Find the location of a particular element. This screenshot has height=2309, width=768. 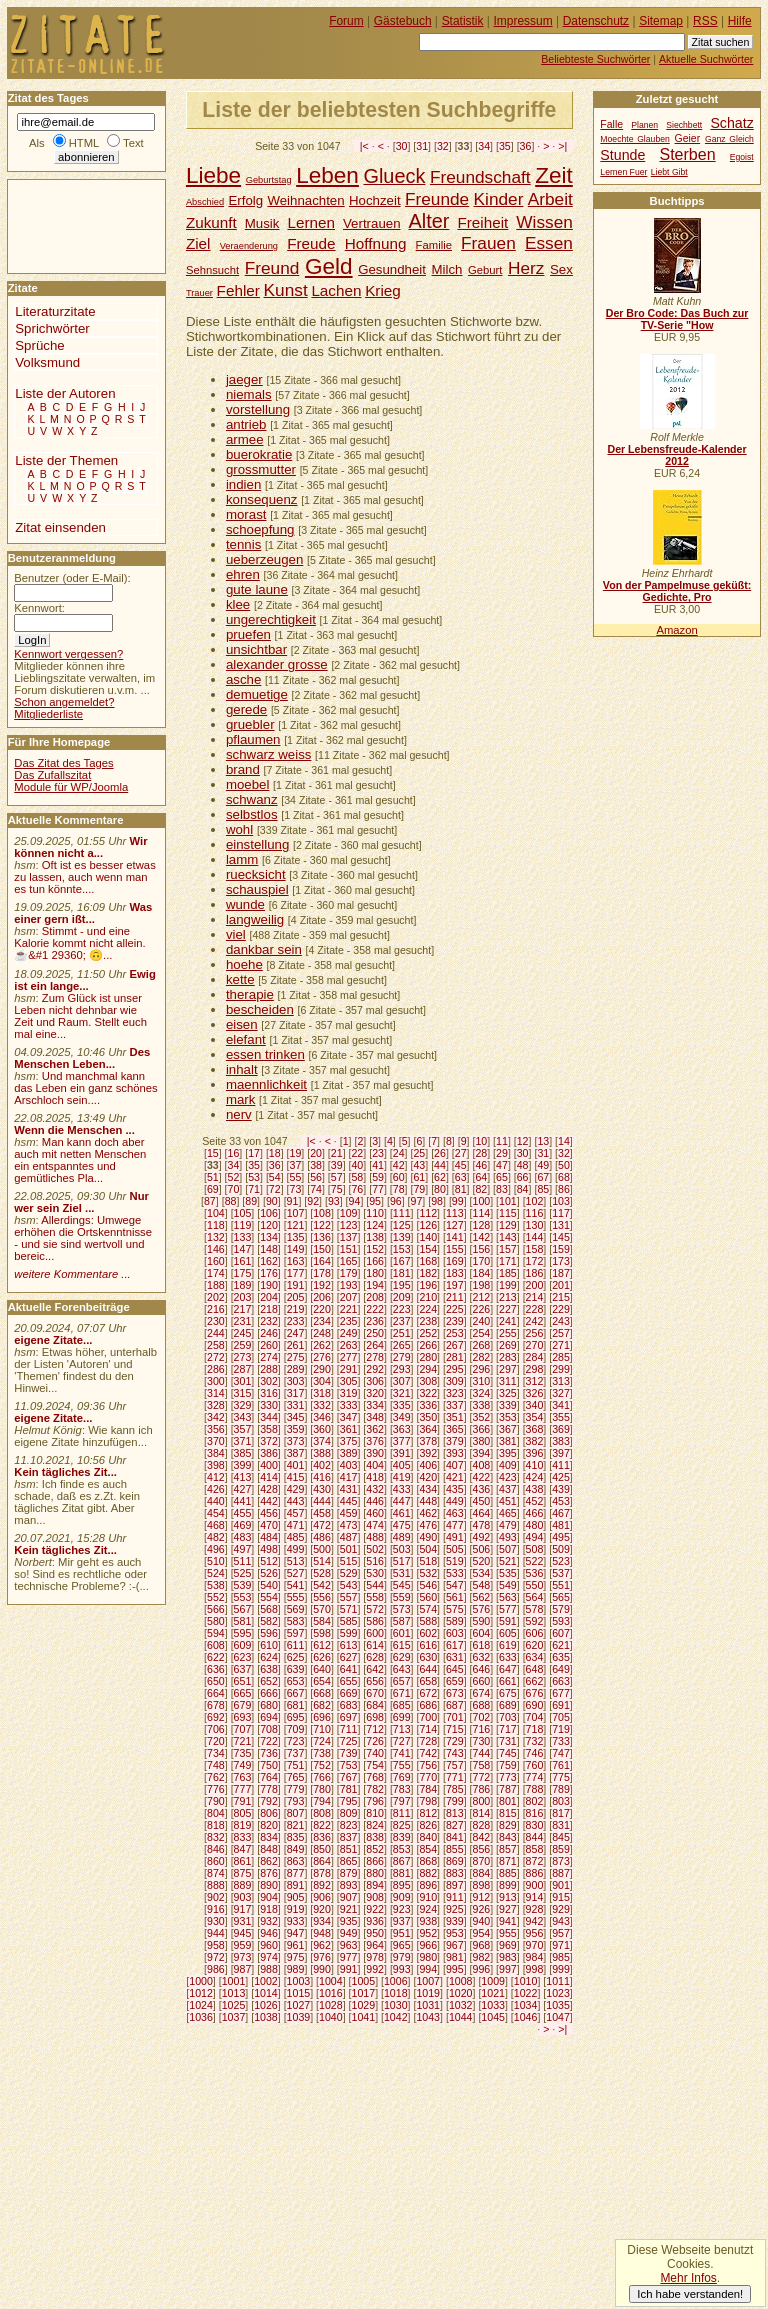

861 is located at coordinates (243, 1861).